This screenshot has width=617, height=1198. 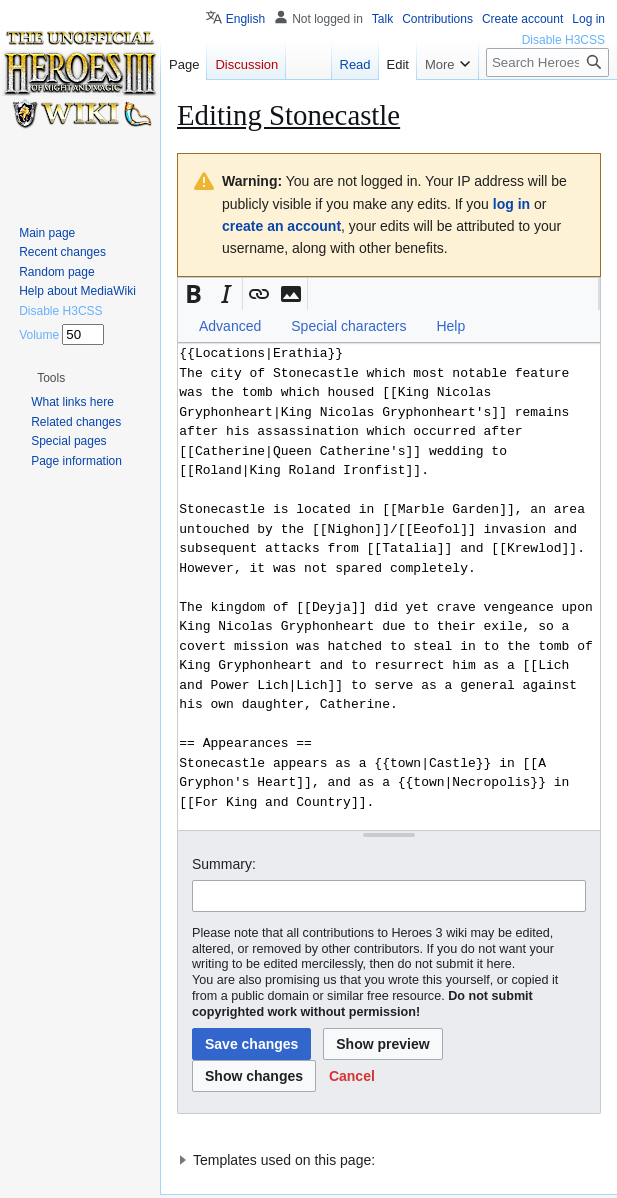 I want to click on log in, so click(x=511, y=204).